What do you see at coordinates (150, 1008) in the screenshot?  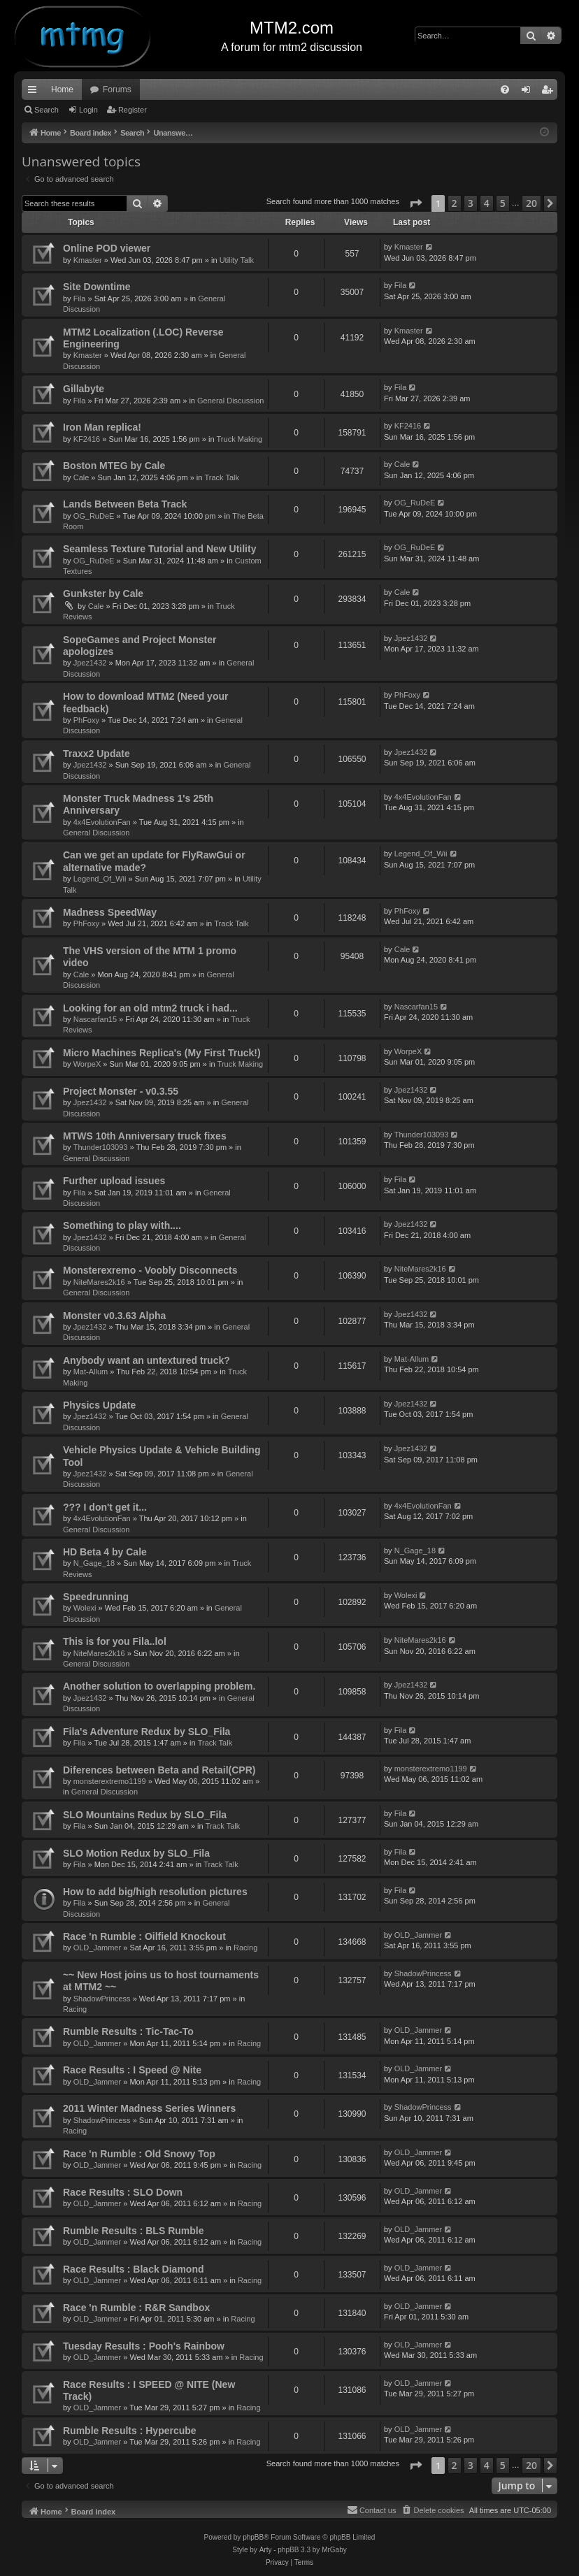 I see `Looking for an old mtm2 truck i had...` at bounding box center [150, 1008].